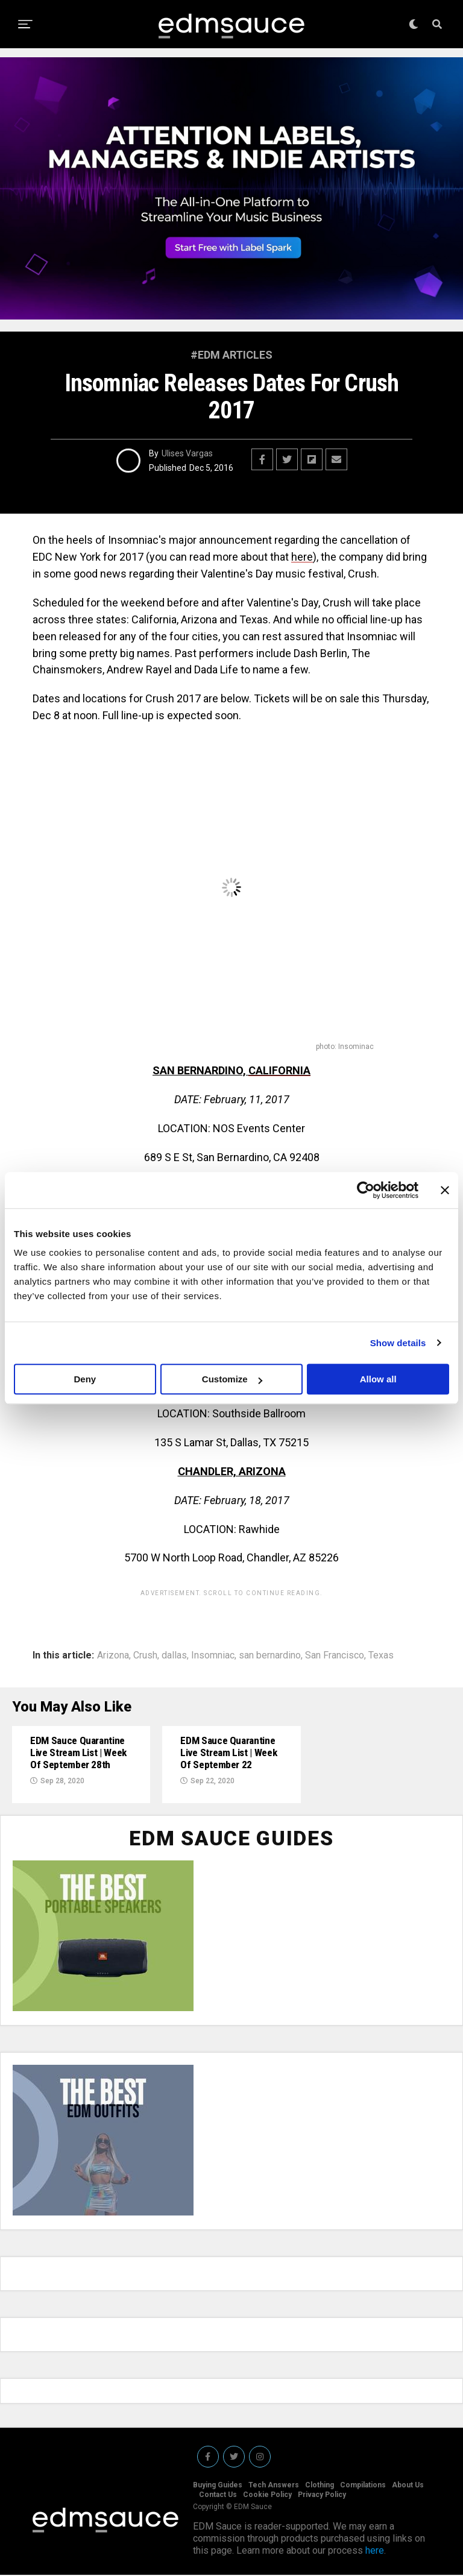 This screenshot has height=2576, width=463. What do you see at coordinates (319, 2486) in the screenshot?
I see `Clothing` at bounding box center [319, 2486].